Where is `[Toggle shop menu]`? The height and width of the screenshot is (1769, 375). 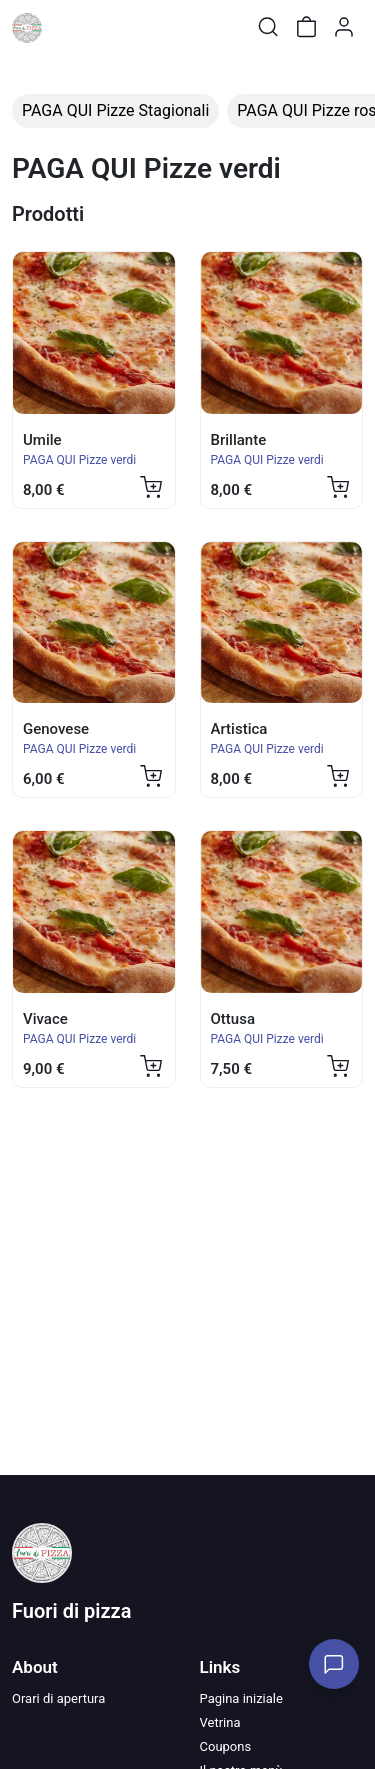
[Toggle shop menu] is located at coordinates (67, 27).